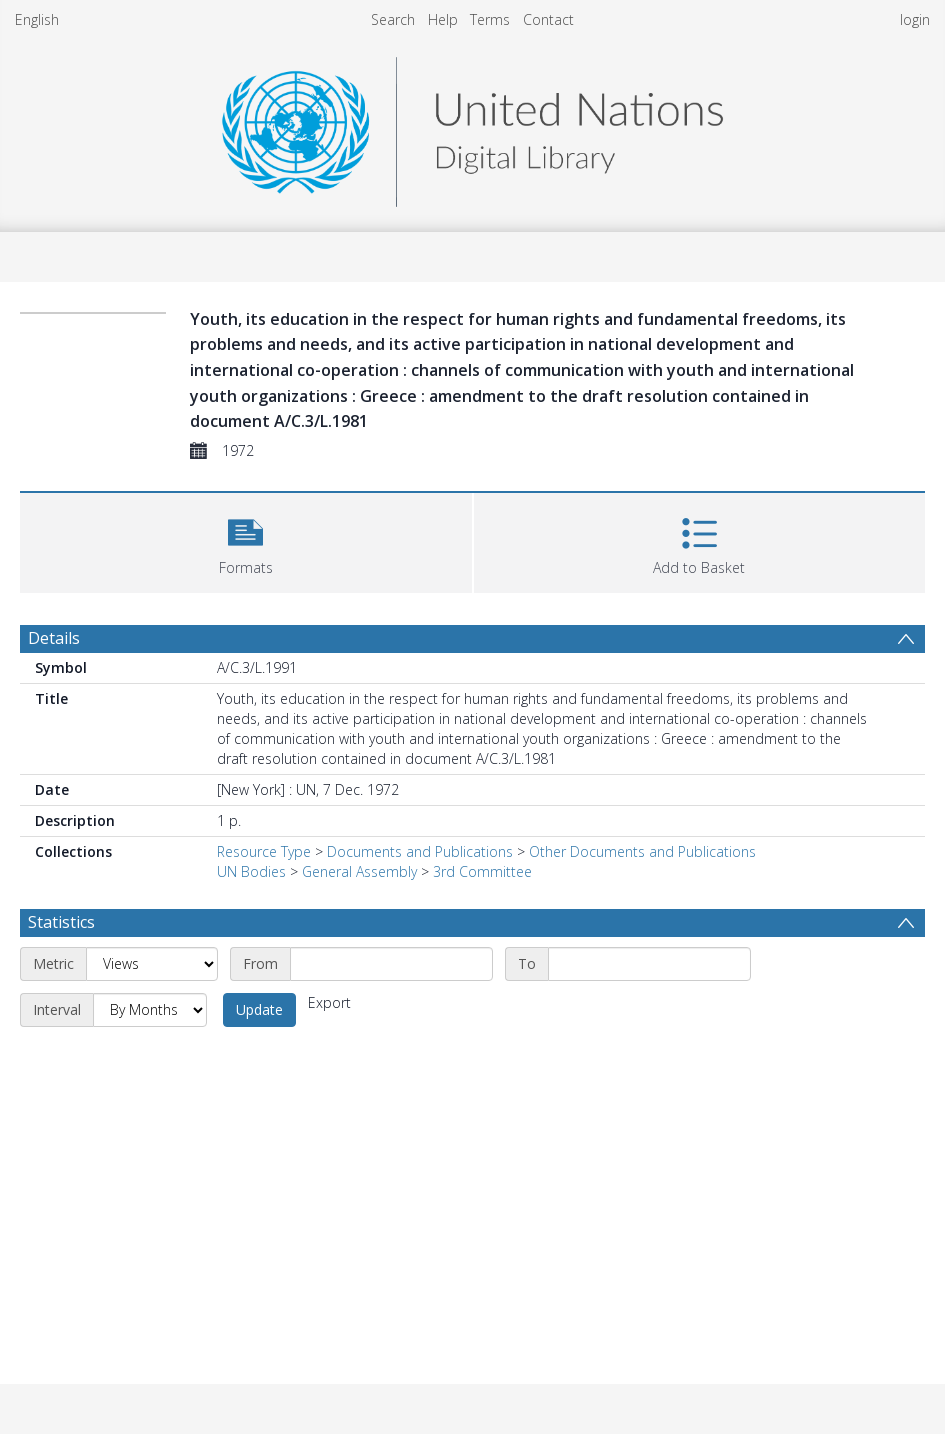 This screenshot has height=1434, width=945. Describe the element at coordinates (251, 871) in the screenshot. I see `UN Bodies` at that location.